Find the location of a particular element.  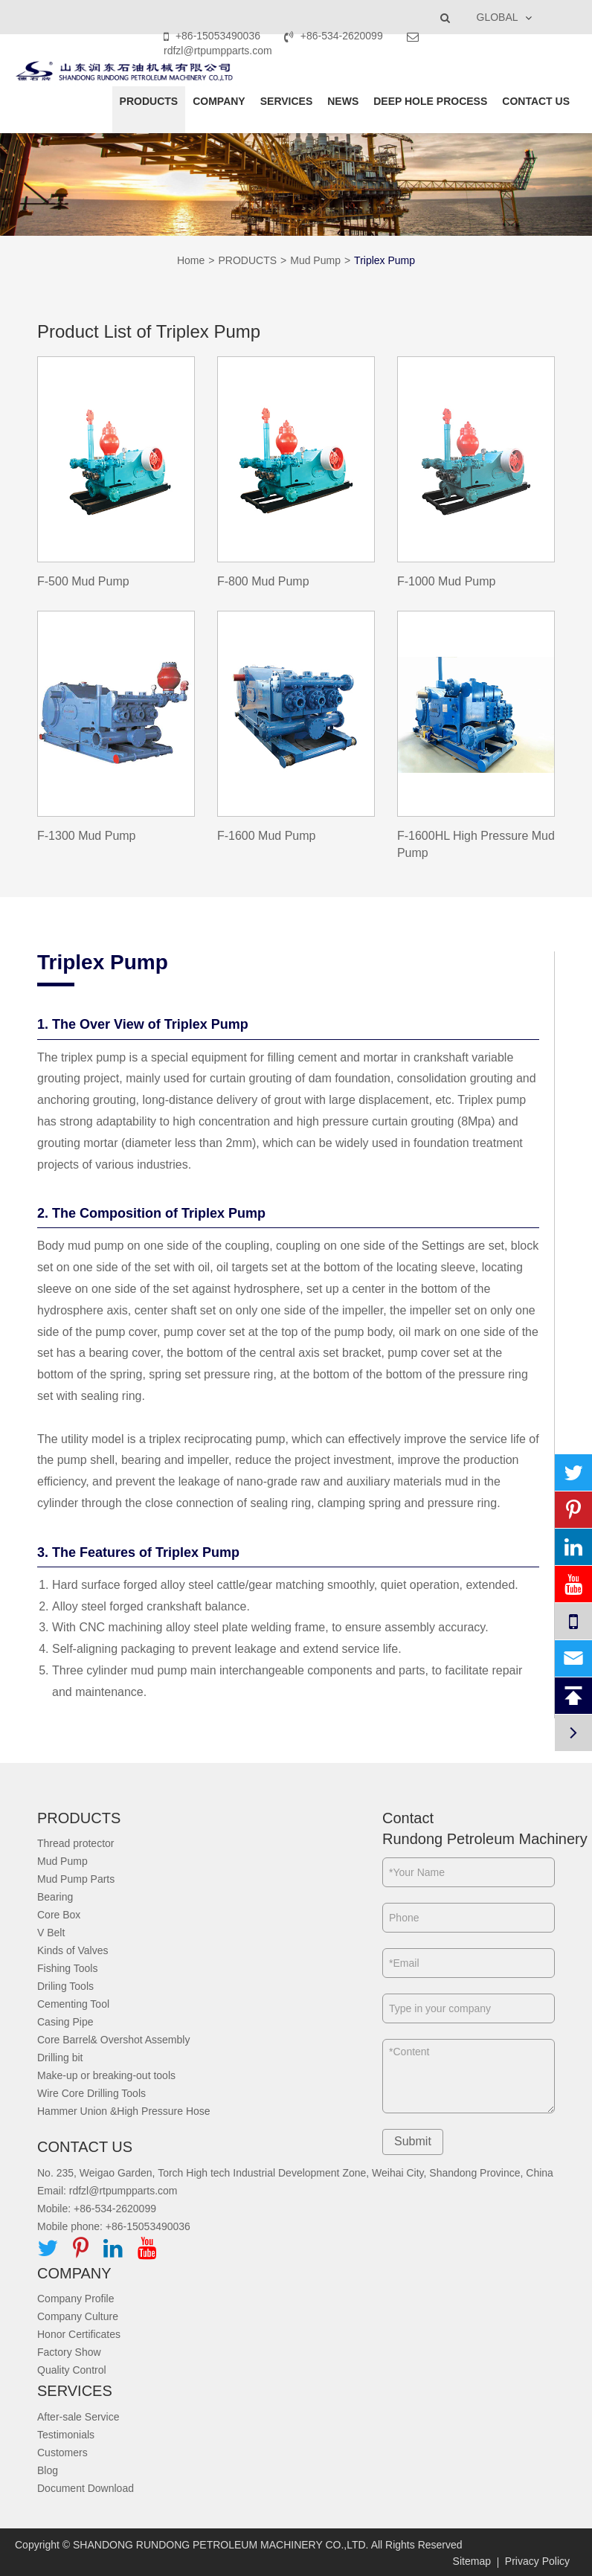

Testimonials is located at coordinates (65, 2435).